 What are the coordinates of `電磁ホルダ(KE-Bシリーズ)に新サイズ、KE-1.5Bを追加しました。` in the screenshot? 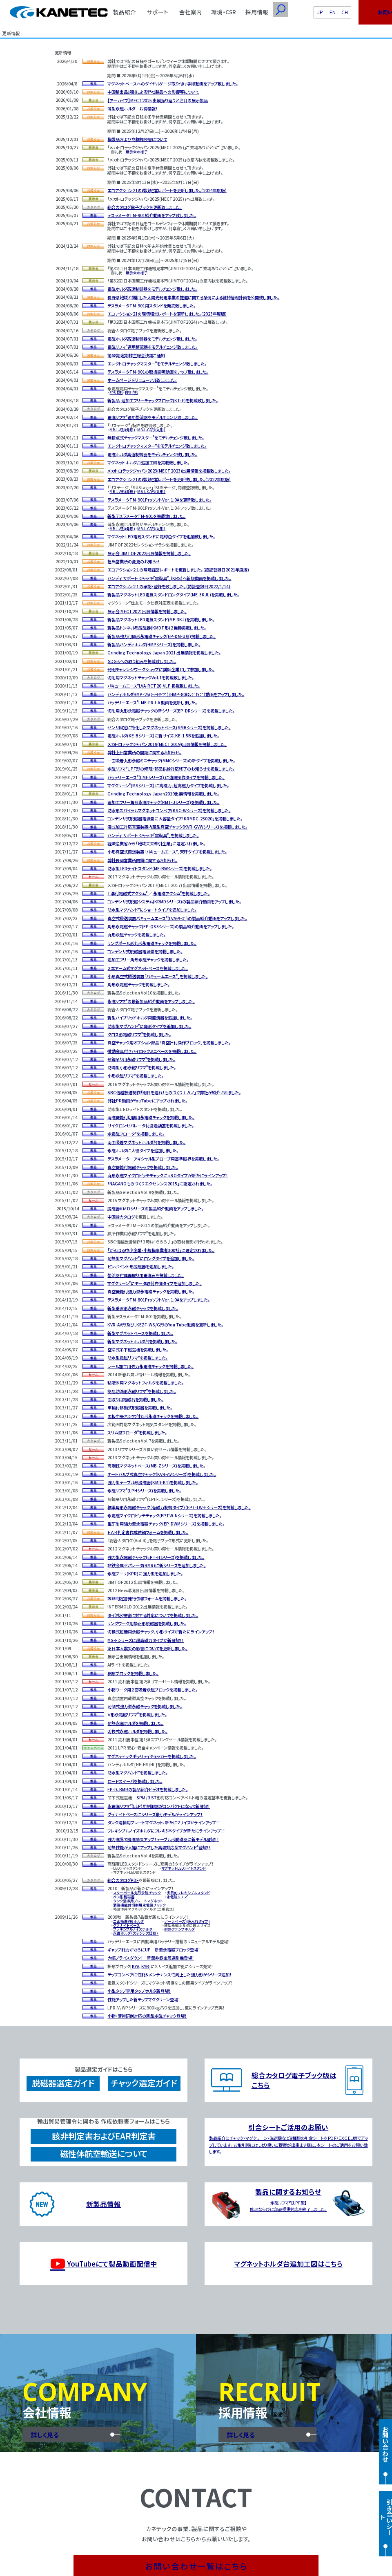 It's located at (163, 735).